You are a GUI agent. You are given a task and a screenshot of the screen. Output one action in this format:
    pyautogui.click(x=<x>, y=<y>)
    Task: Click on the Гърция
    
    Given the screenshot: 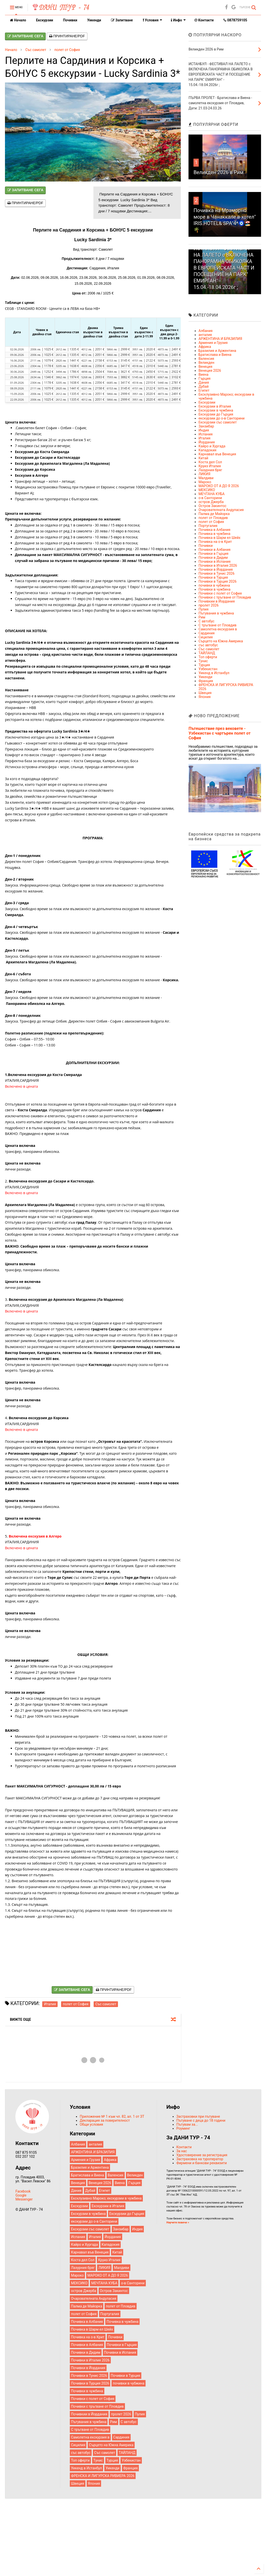 What is the action you would take?
    pyautogui.click(x=204, y=378)
    